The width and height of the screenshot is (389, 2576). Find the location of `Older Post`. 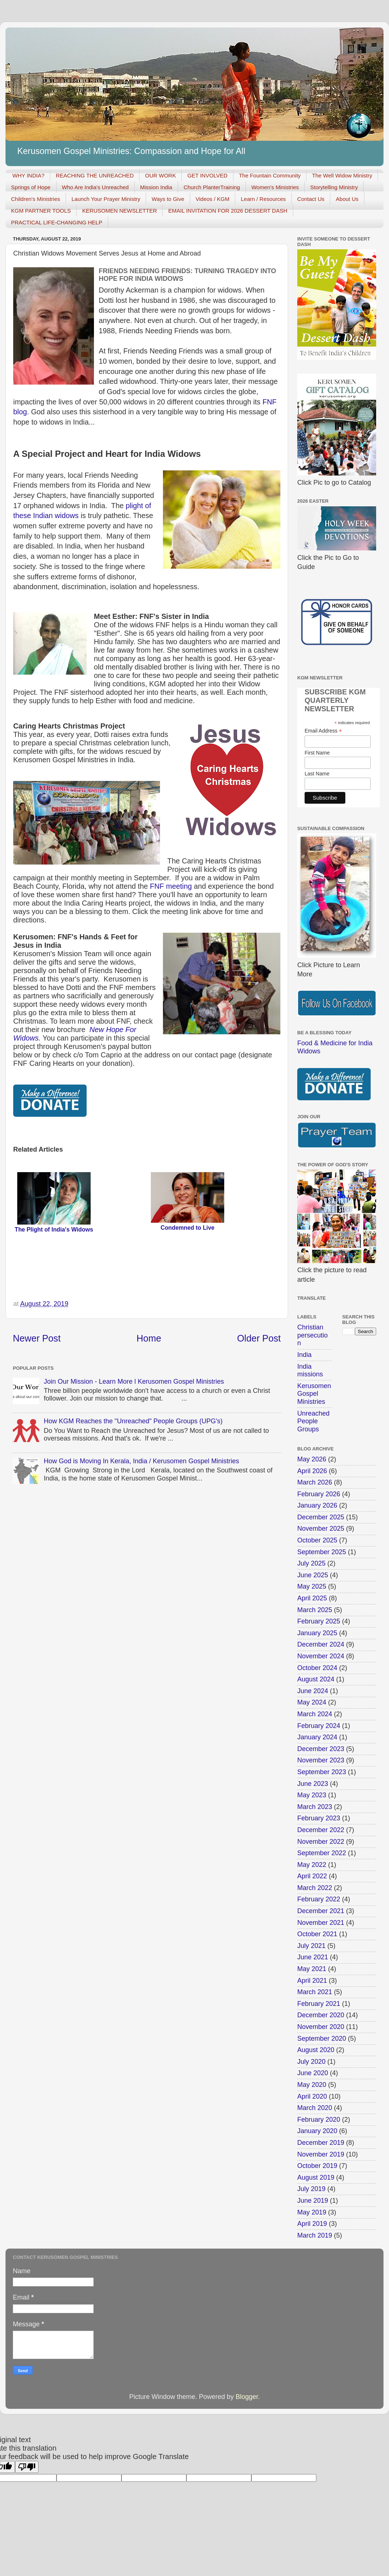

Older Post is located at coordinates (259, 1338).